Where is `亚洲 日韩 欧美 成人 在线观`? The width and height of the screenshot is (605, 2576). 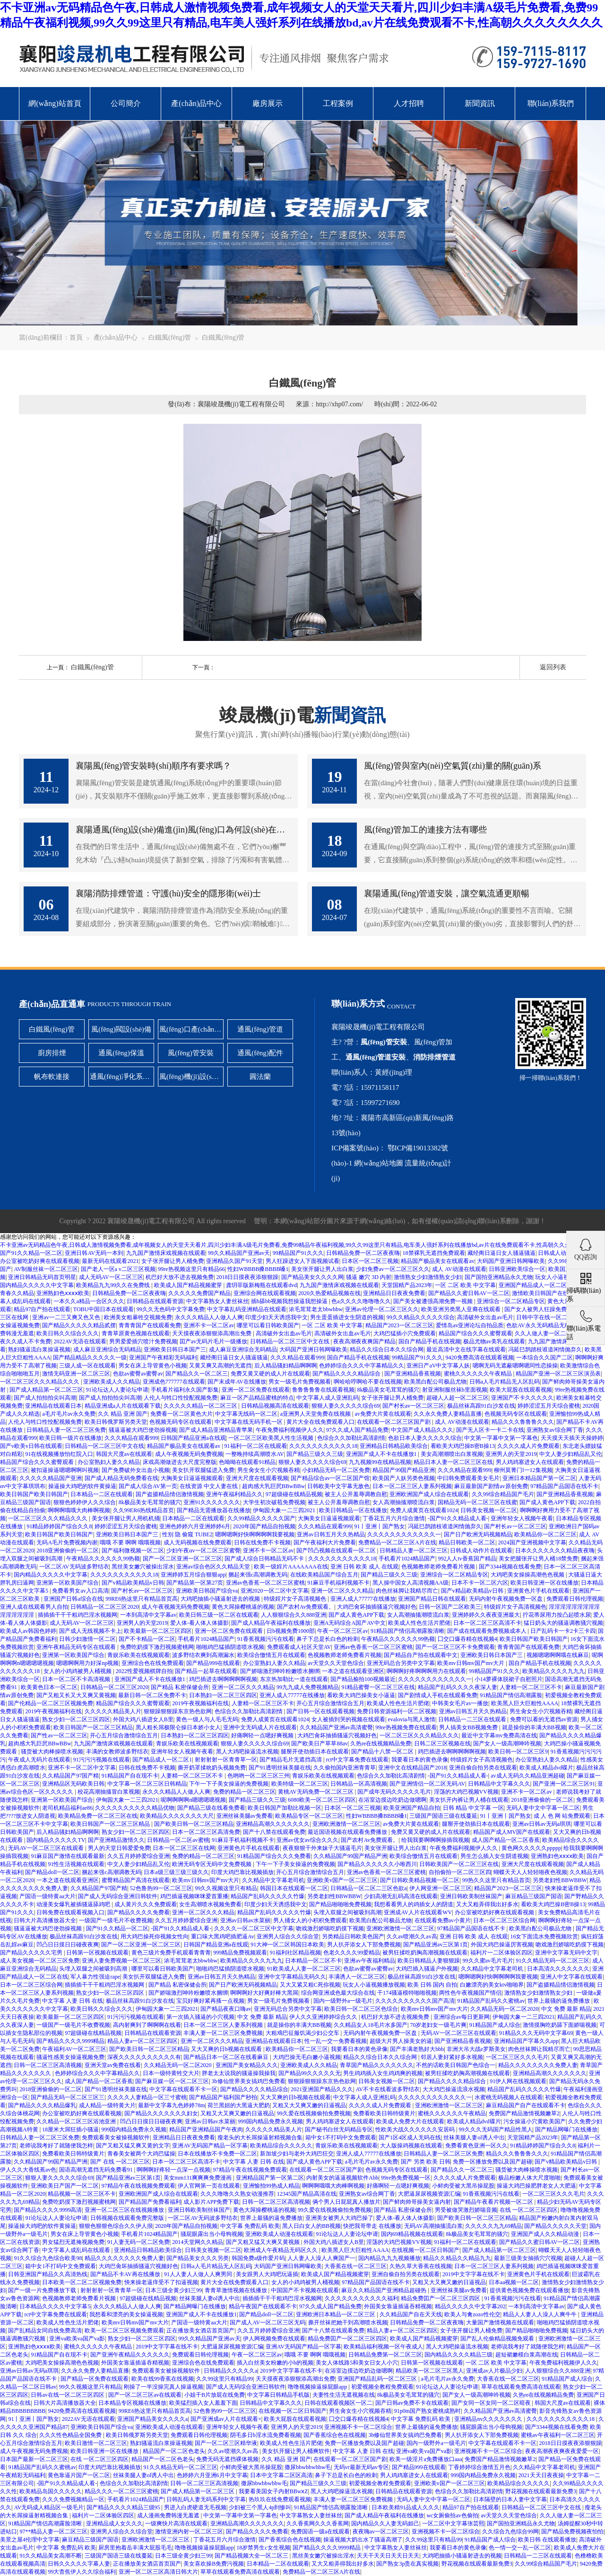
亚洲 日韩 欧美 成人 在线观 is located at coordinates (364, 1566).